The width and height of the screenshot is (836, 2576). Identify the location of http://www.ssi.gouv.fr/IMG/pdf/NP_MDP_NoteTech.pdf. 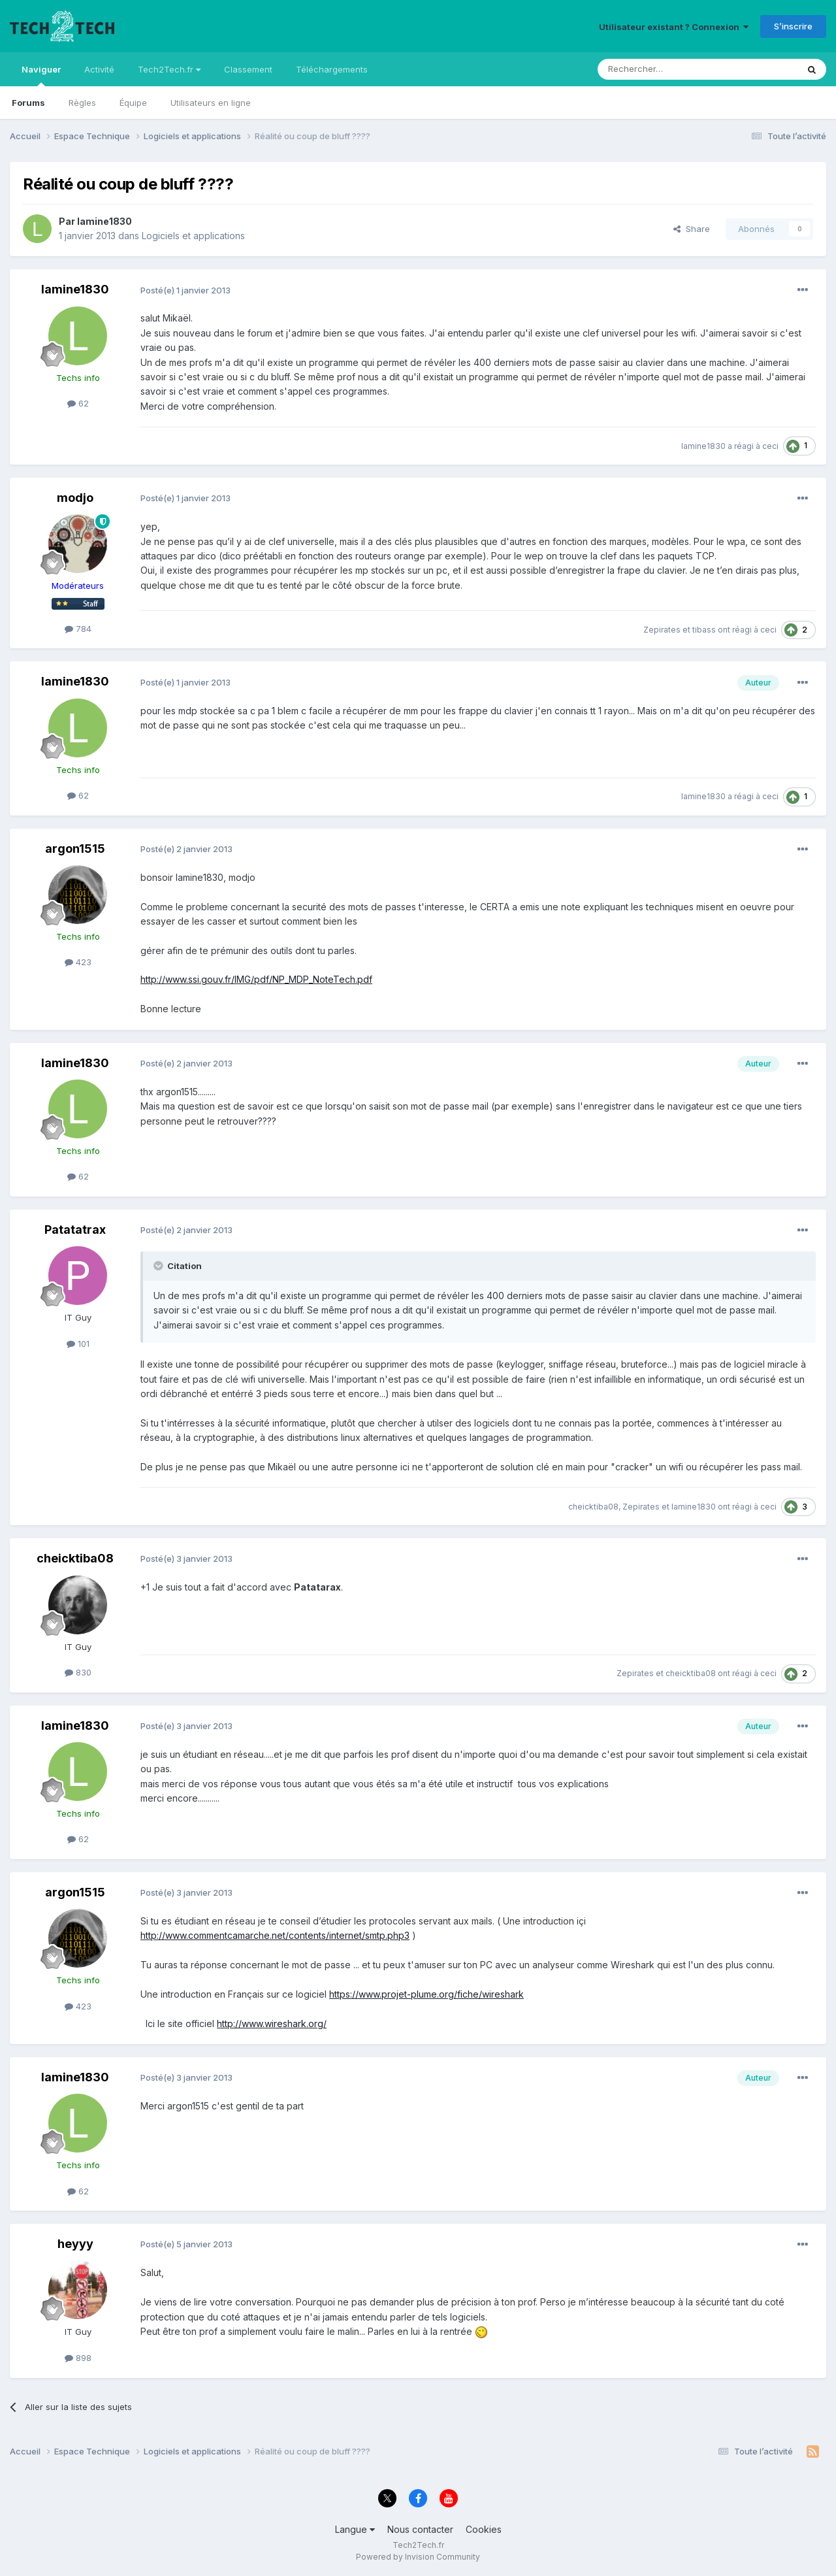
(256, 979).